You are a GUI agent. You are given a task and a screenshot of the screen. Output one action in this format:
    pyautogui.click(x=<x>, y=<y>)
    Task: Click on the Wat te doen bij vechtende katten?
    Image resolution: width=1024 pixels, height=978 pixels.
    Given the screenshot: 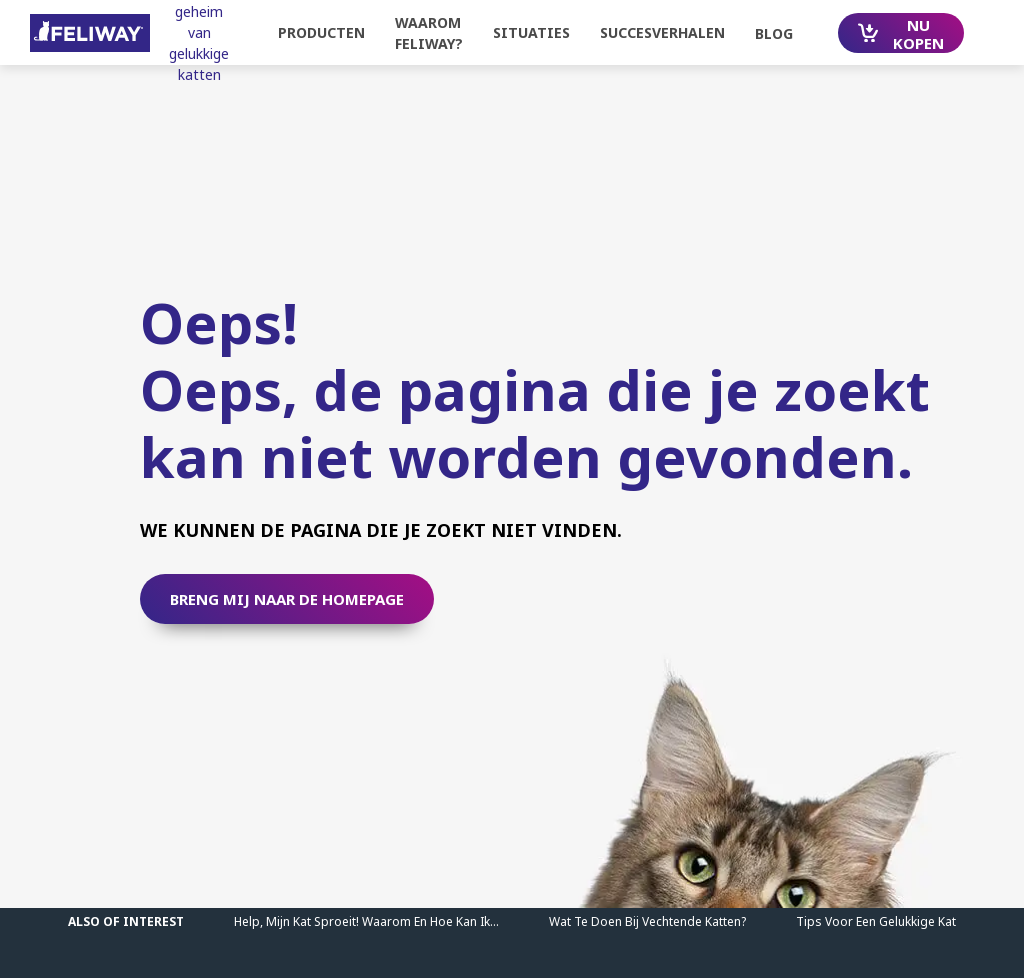 What is the action you would take?
    pyautogui.click(x=647, y=921)
    